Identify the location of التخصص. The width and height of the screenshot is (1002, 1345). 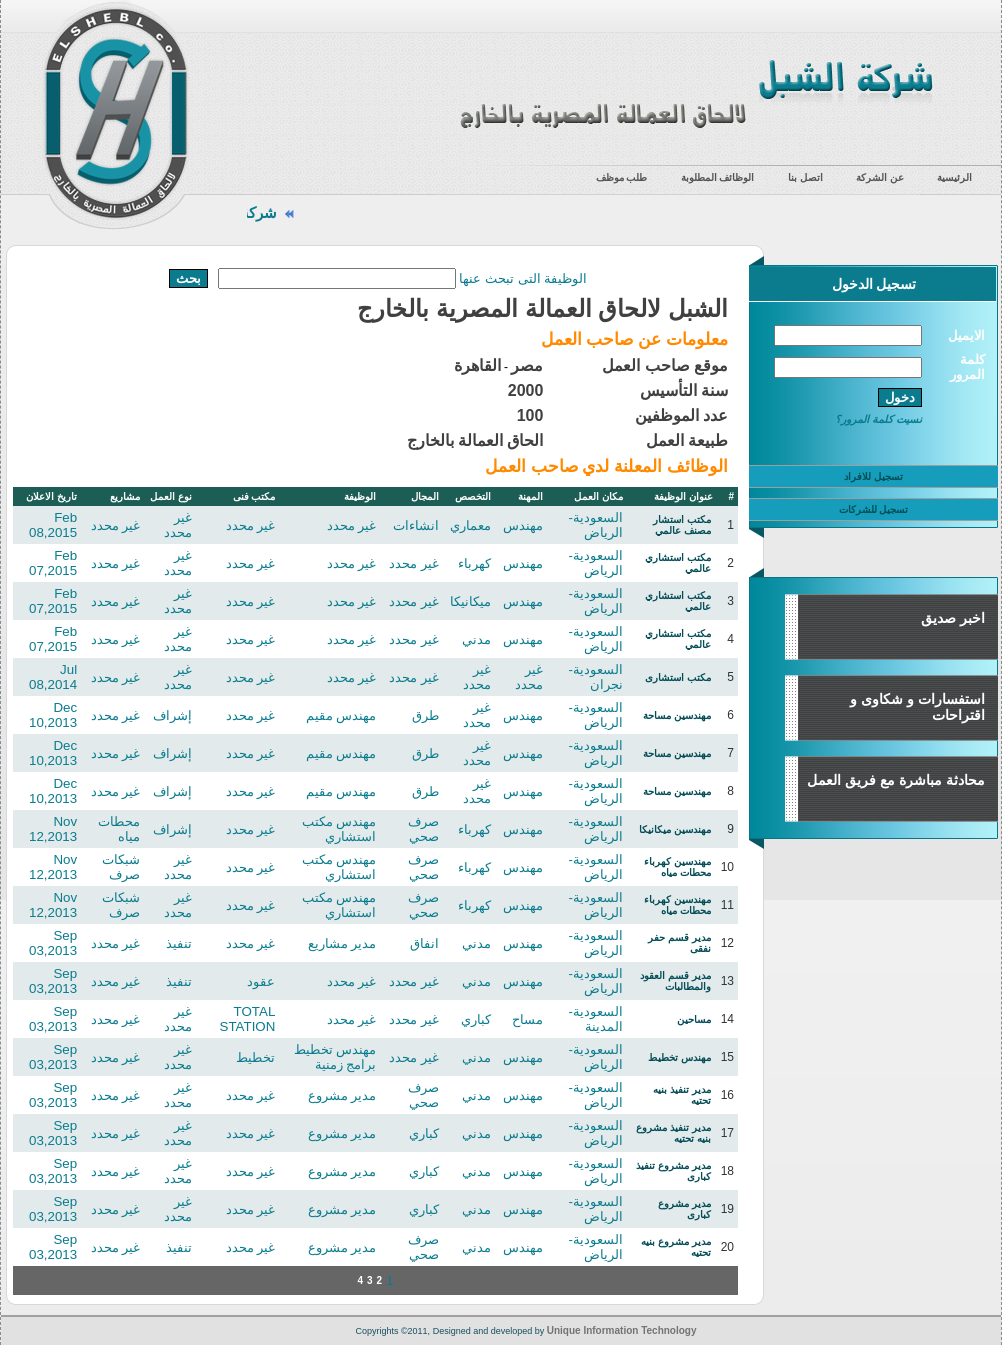
(473, 496).